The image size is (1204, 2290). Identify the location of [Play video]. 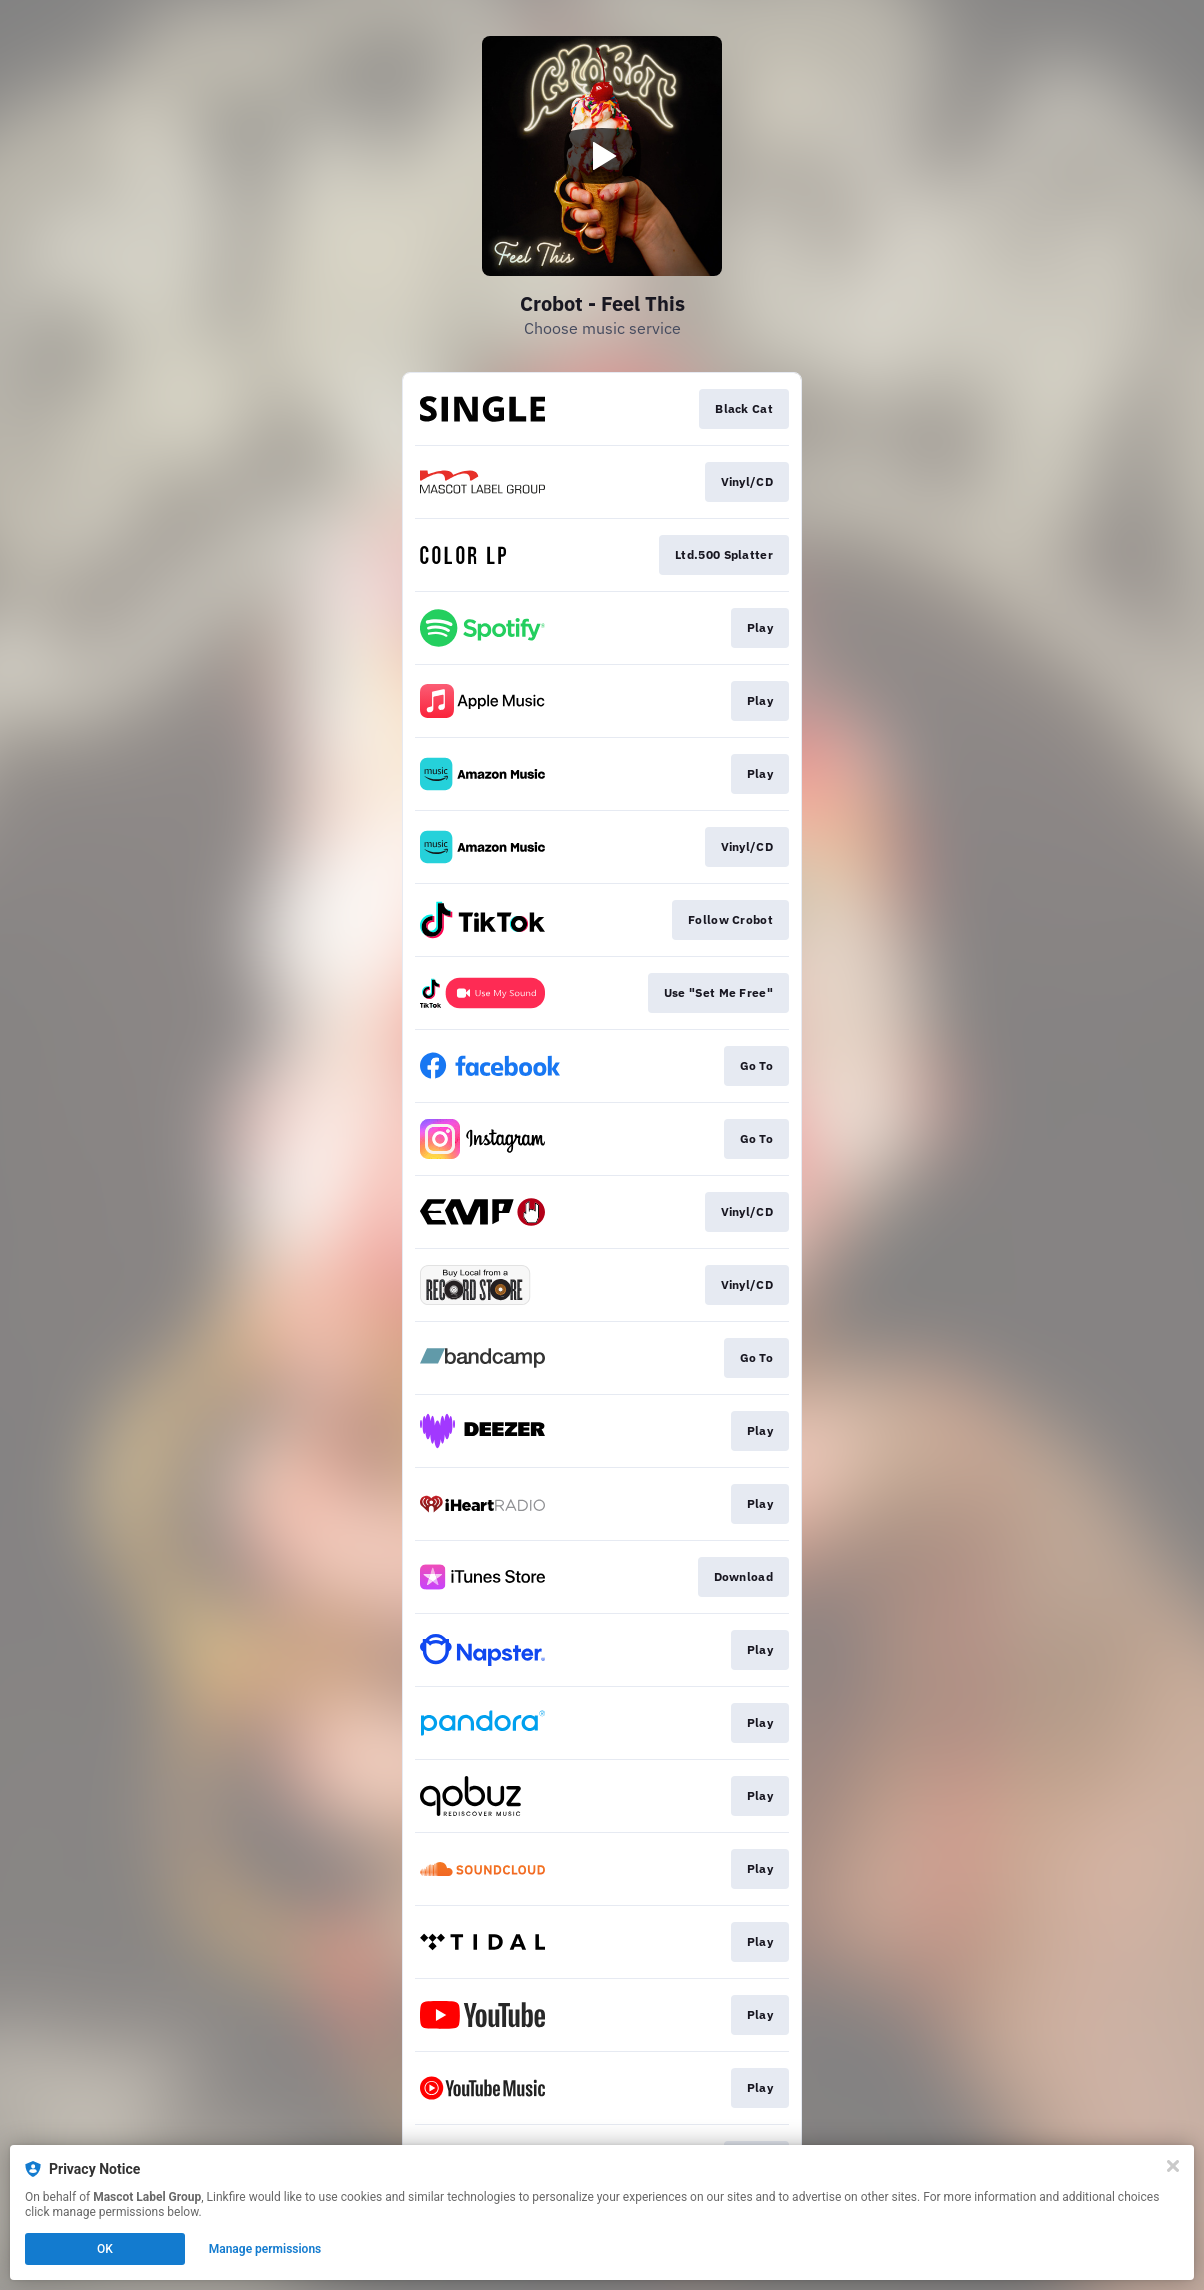
(602, 156).